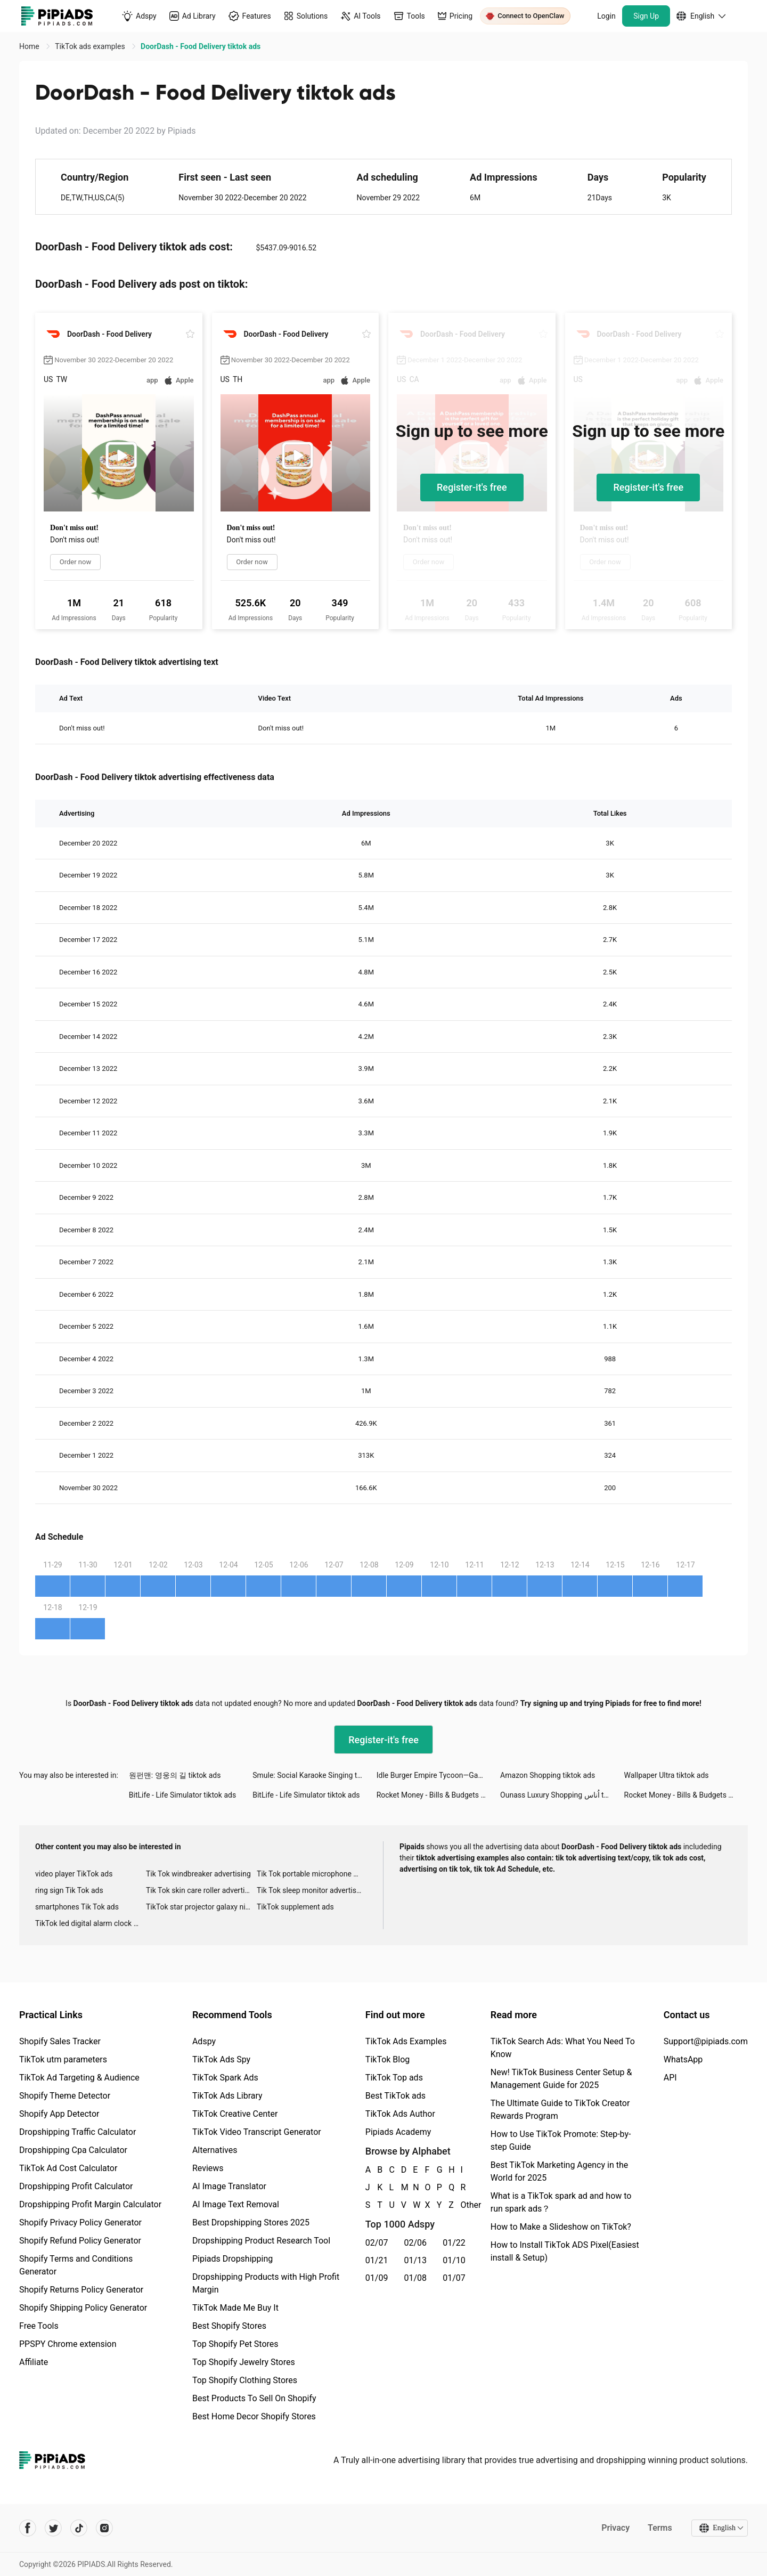  I want to click on Shopify App Detector, so click(59, 2114).